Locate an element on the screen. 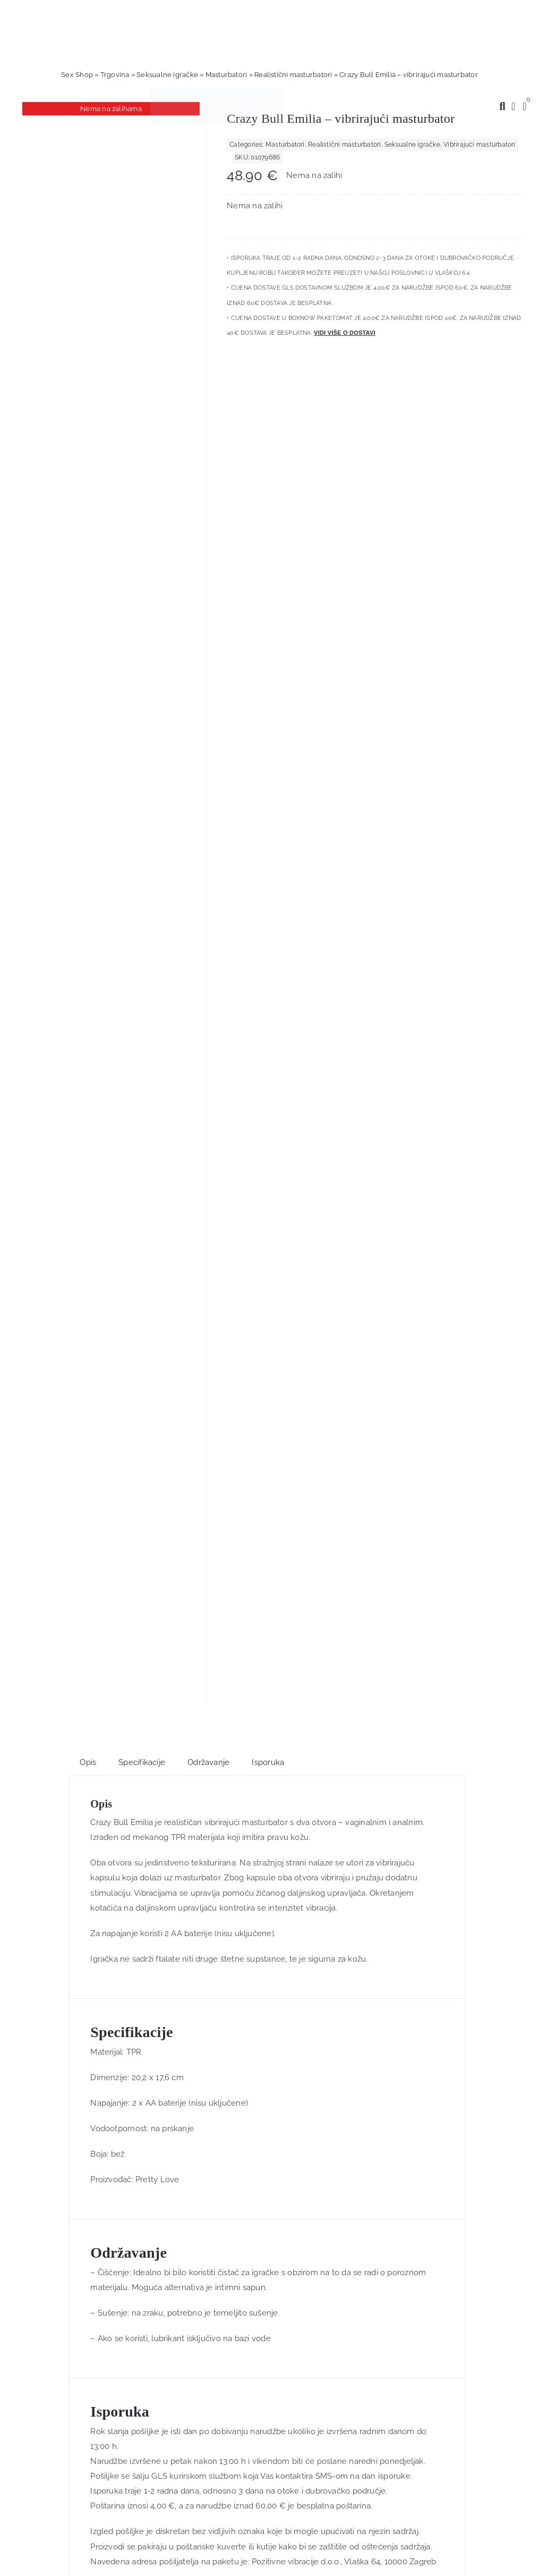  Trustpilot is located at coordinates (209, 1641).